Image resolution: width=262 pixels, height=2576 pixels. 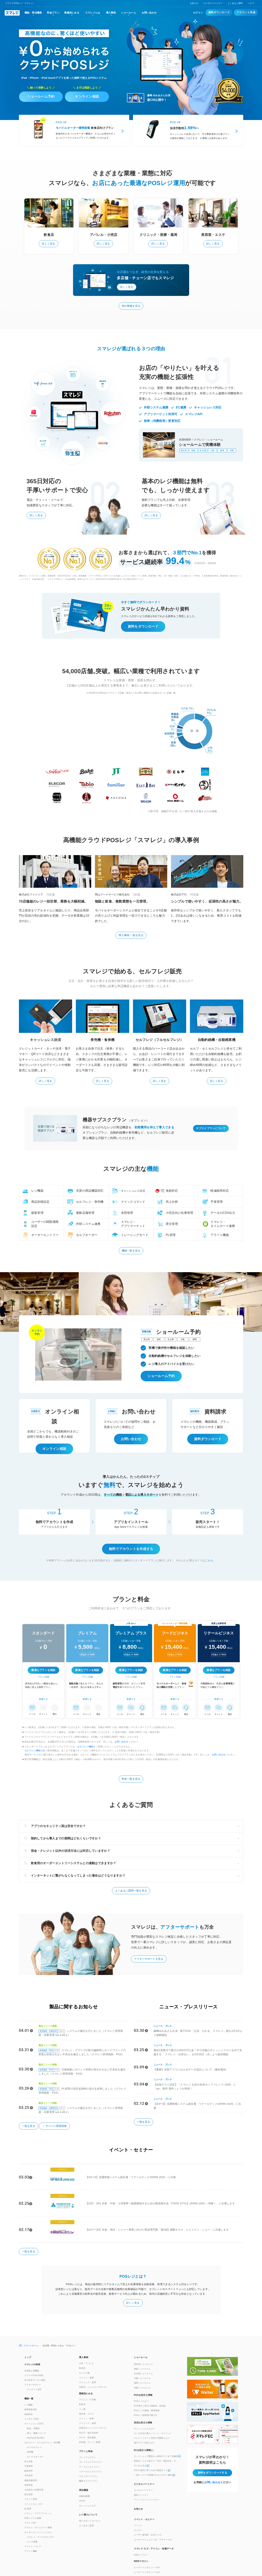 I want to click on ヒーローインタビュー vol.2, so click(x=147, y=2572).